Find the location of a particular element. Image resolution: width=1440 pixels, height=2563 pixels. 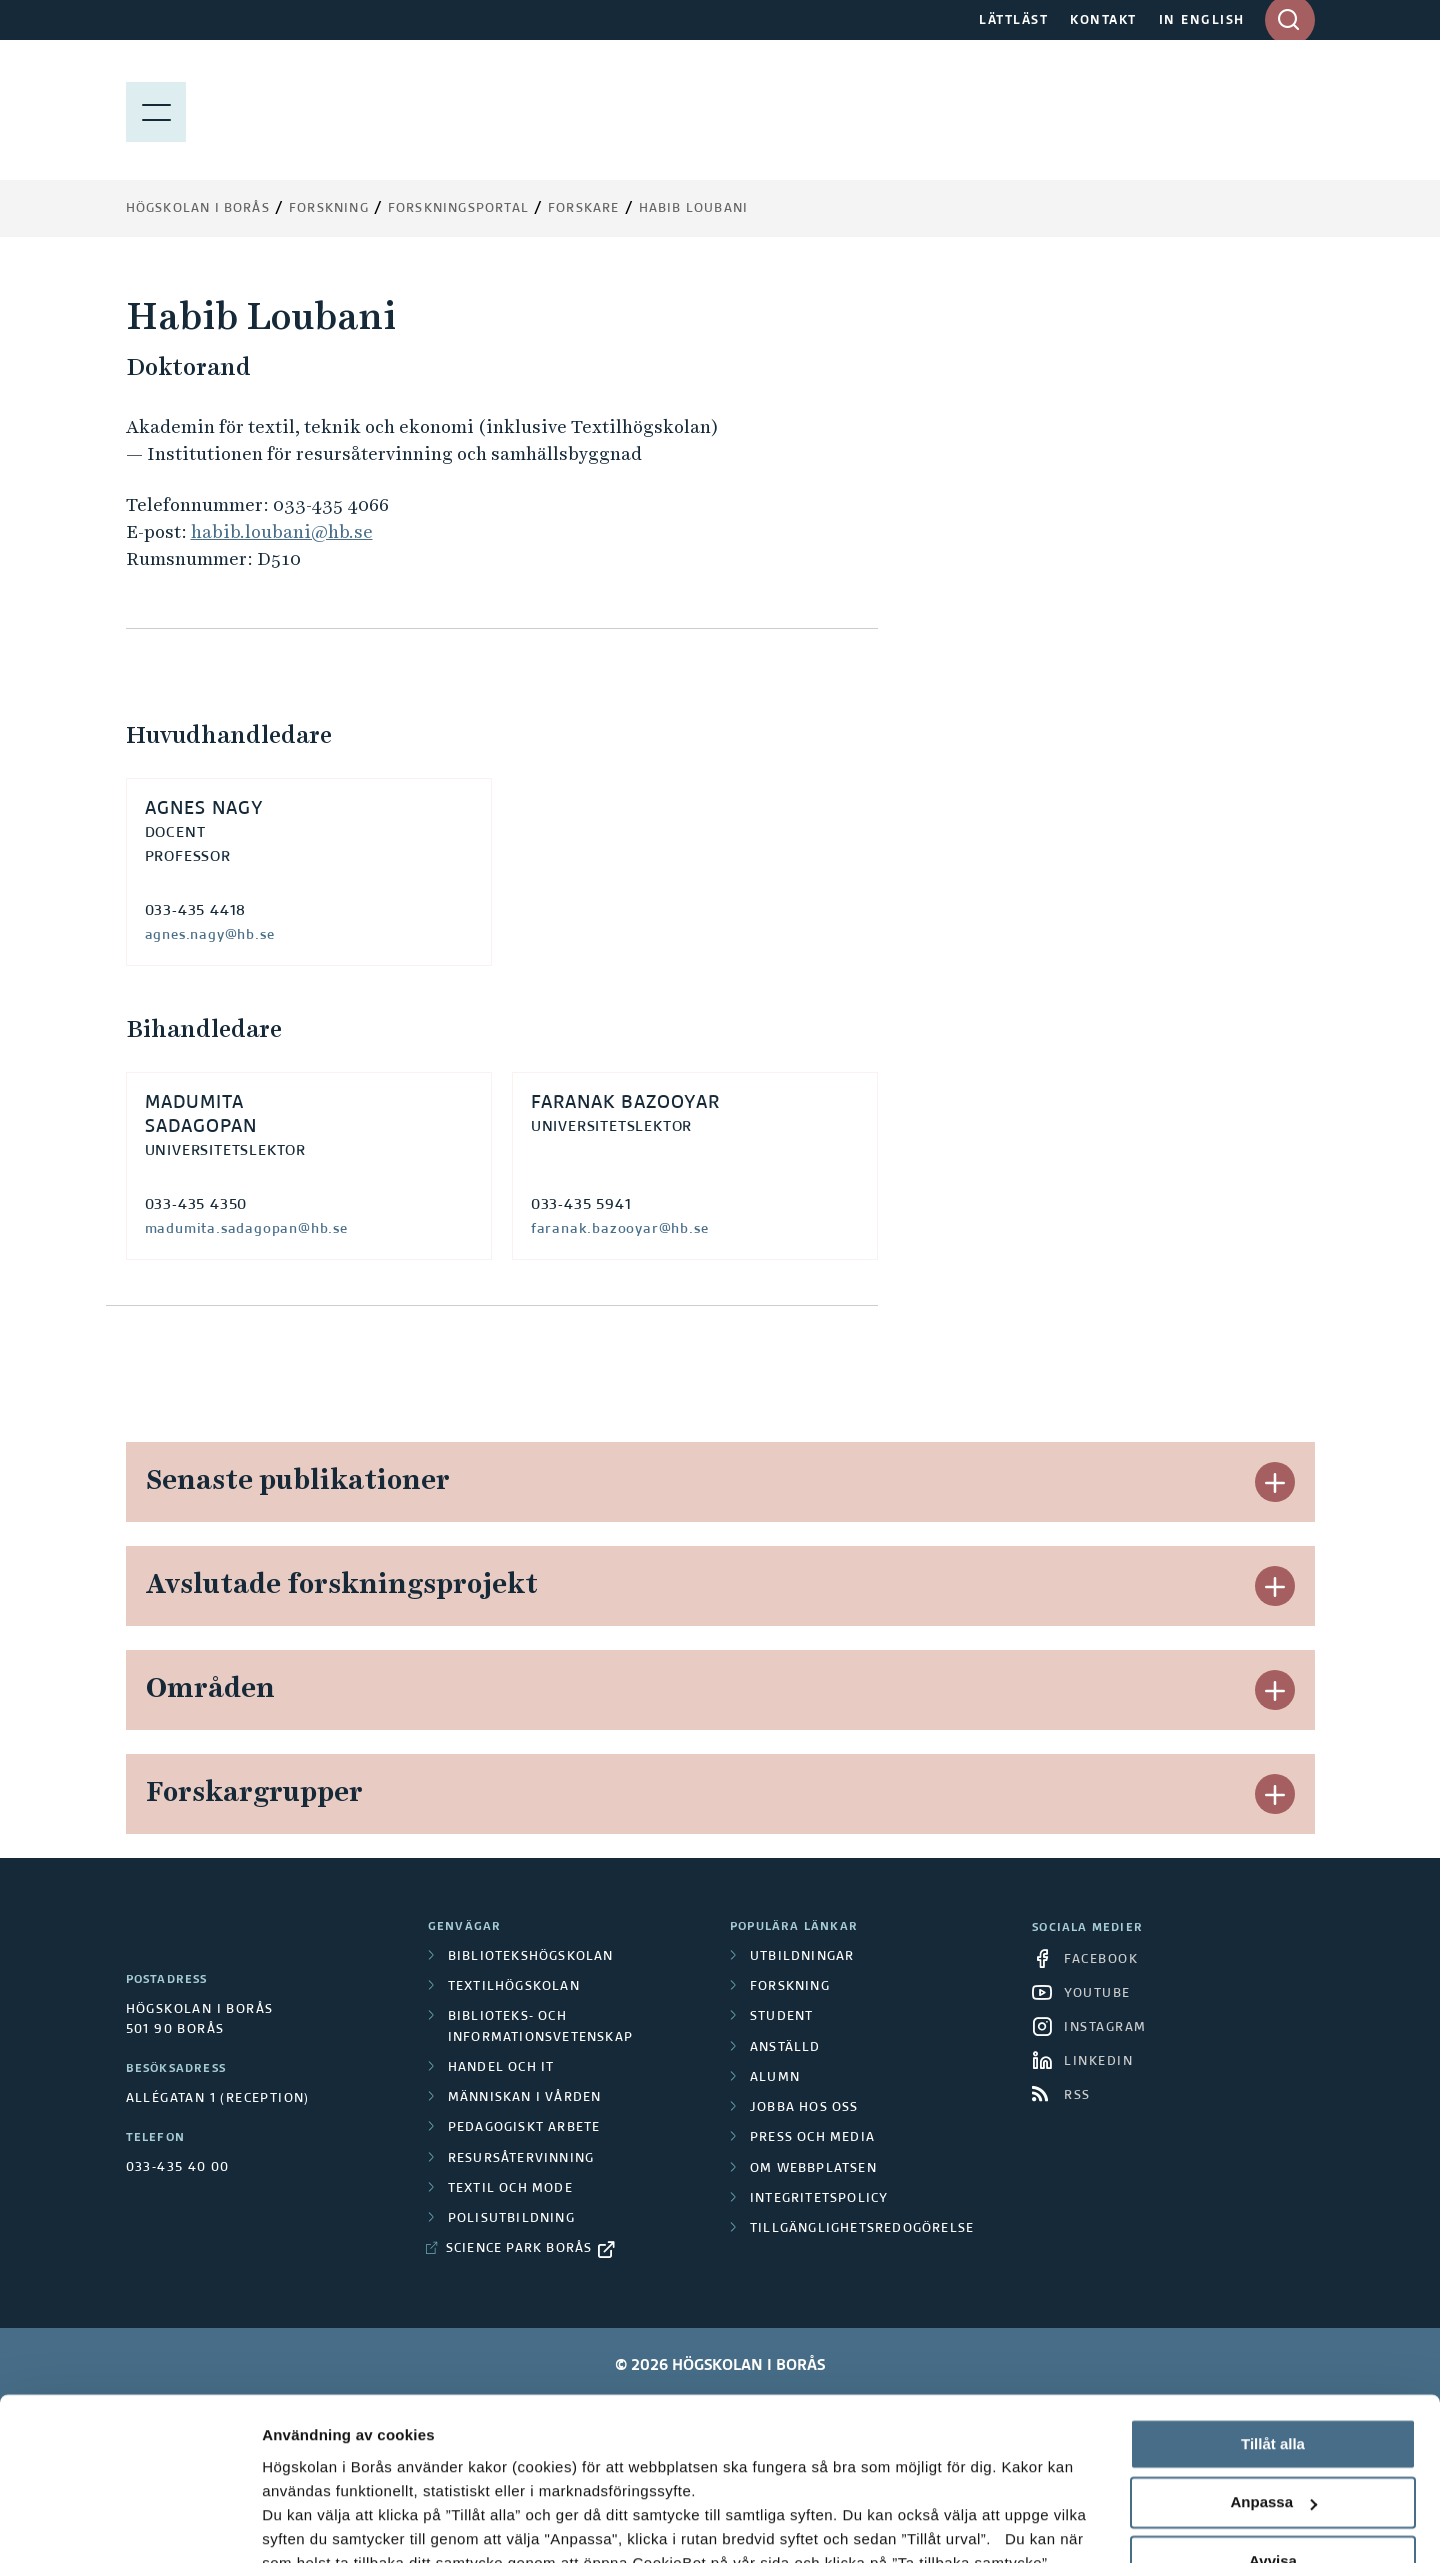

KONTAKT is located at coordinates (1103, 21).